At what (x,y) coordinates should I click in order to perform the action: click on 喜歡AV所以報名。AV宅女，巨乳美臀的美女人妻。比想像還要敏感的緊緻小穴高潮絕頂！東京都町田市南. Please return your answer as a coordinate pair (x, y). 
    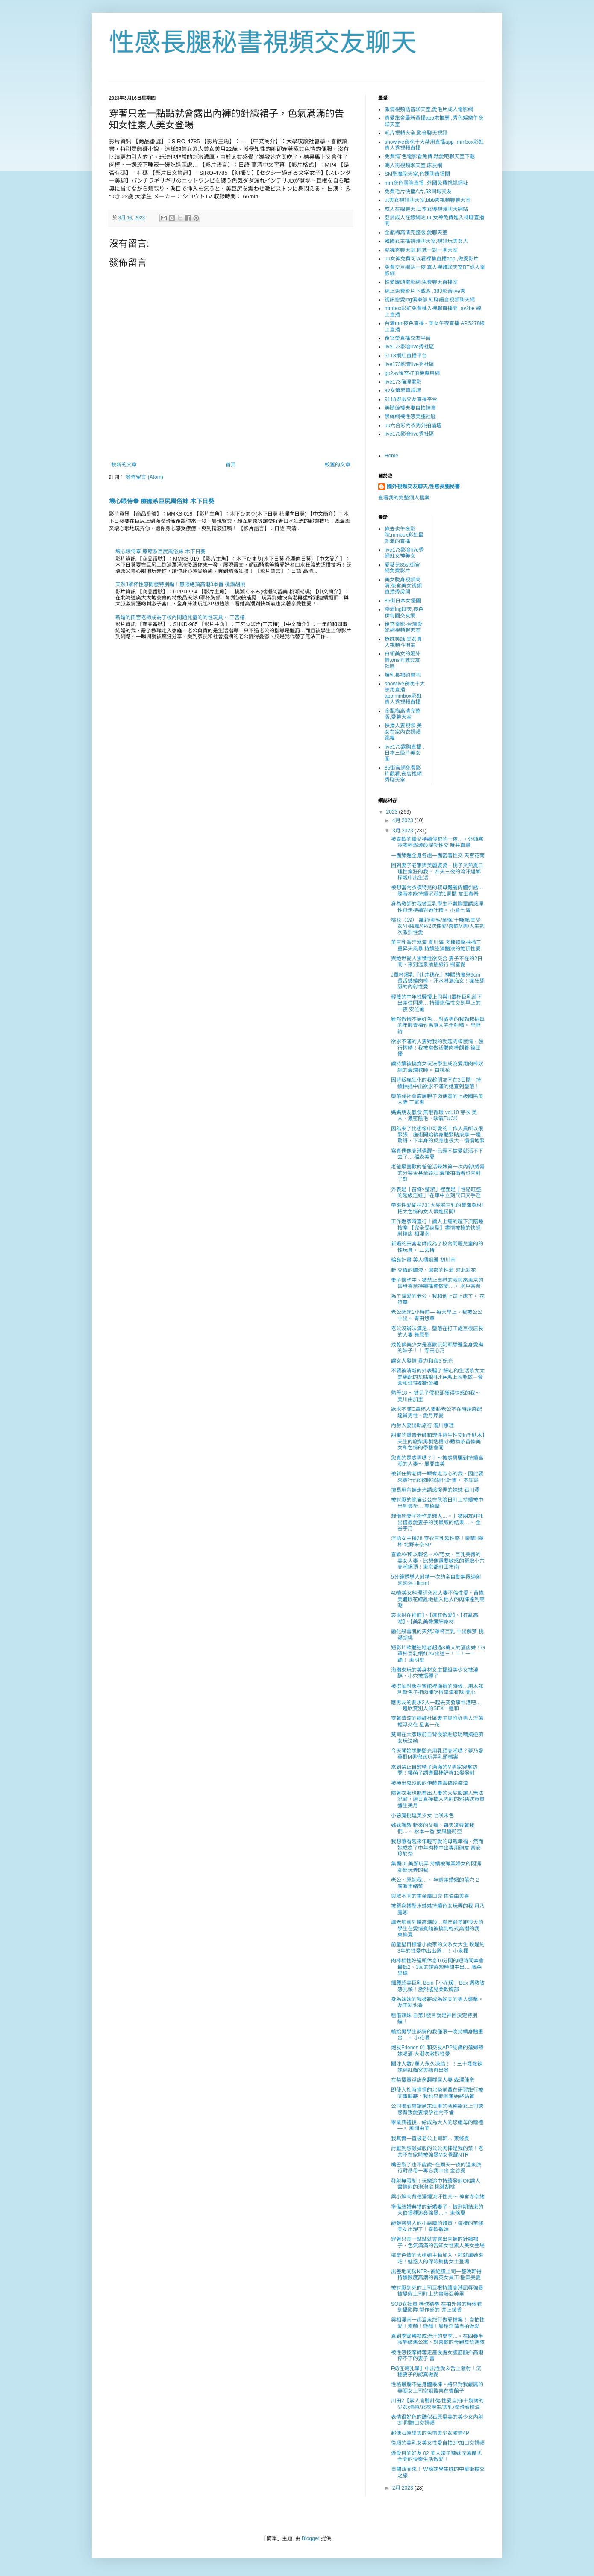
    Looking at the image, I should click on (438, 1561).